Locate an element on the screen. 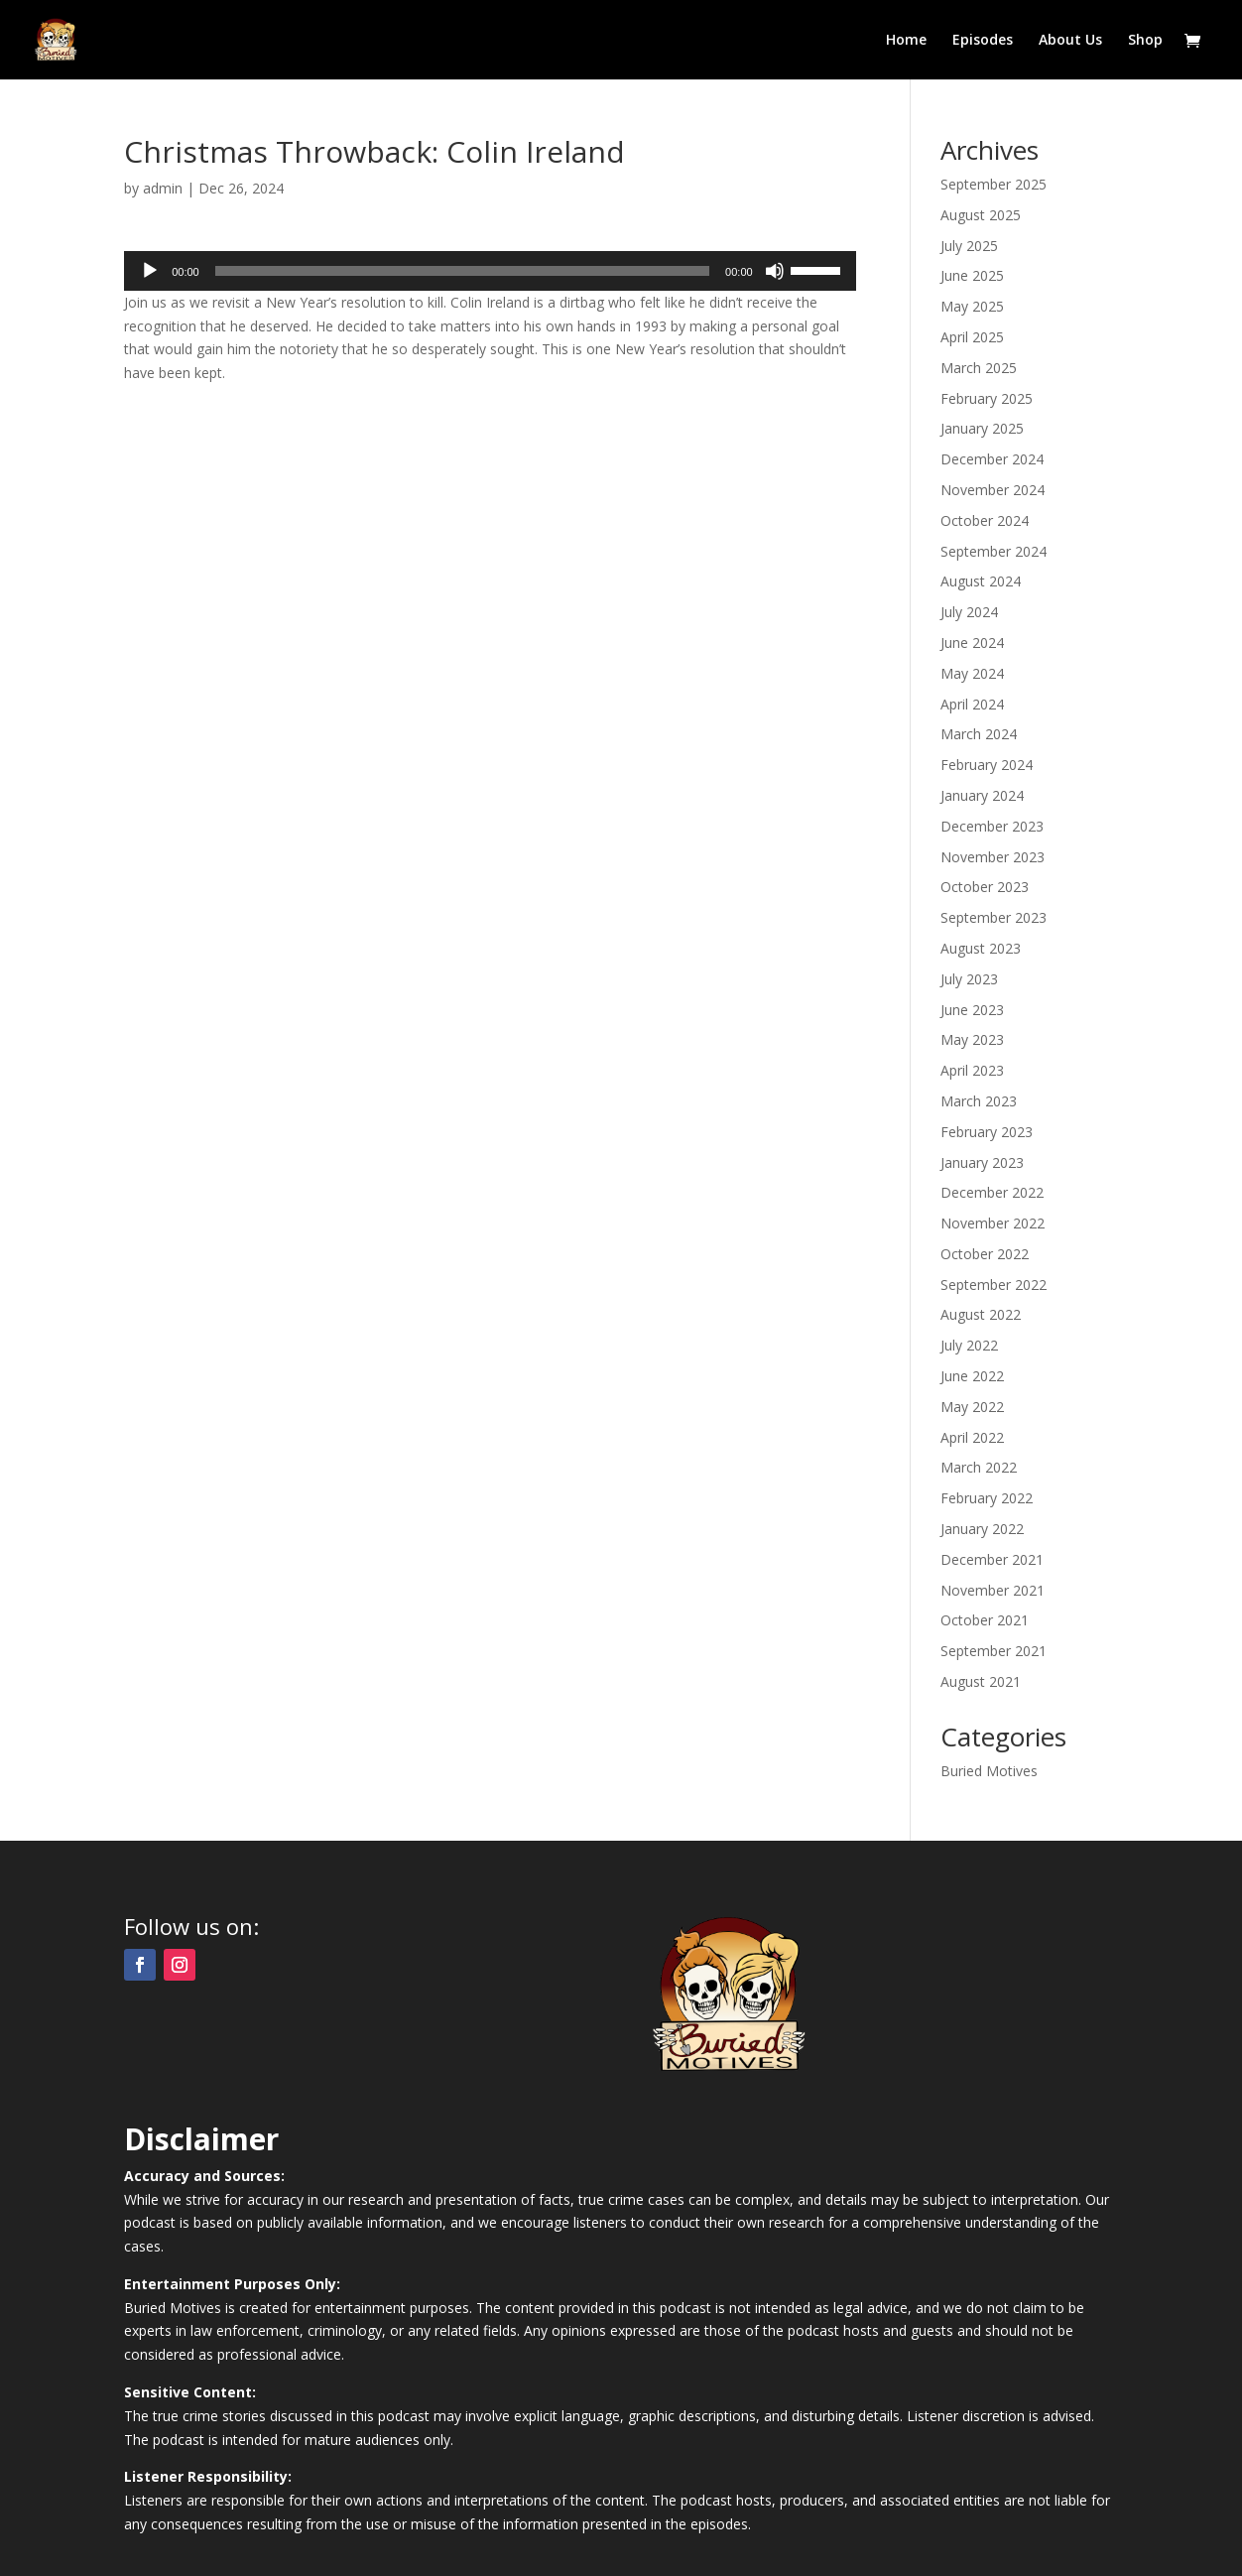 This screenshot has width=1242, height=2576. October 2021 is located at coordinates (984, 1619).